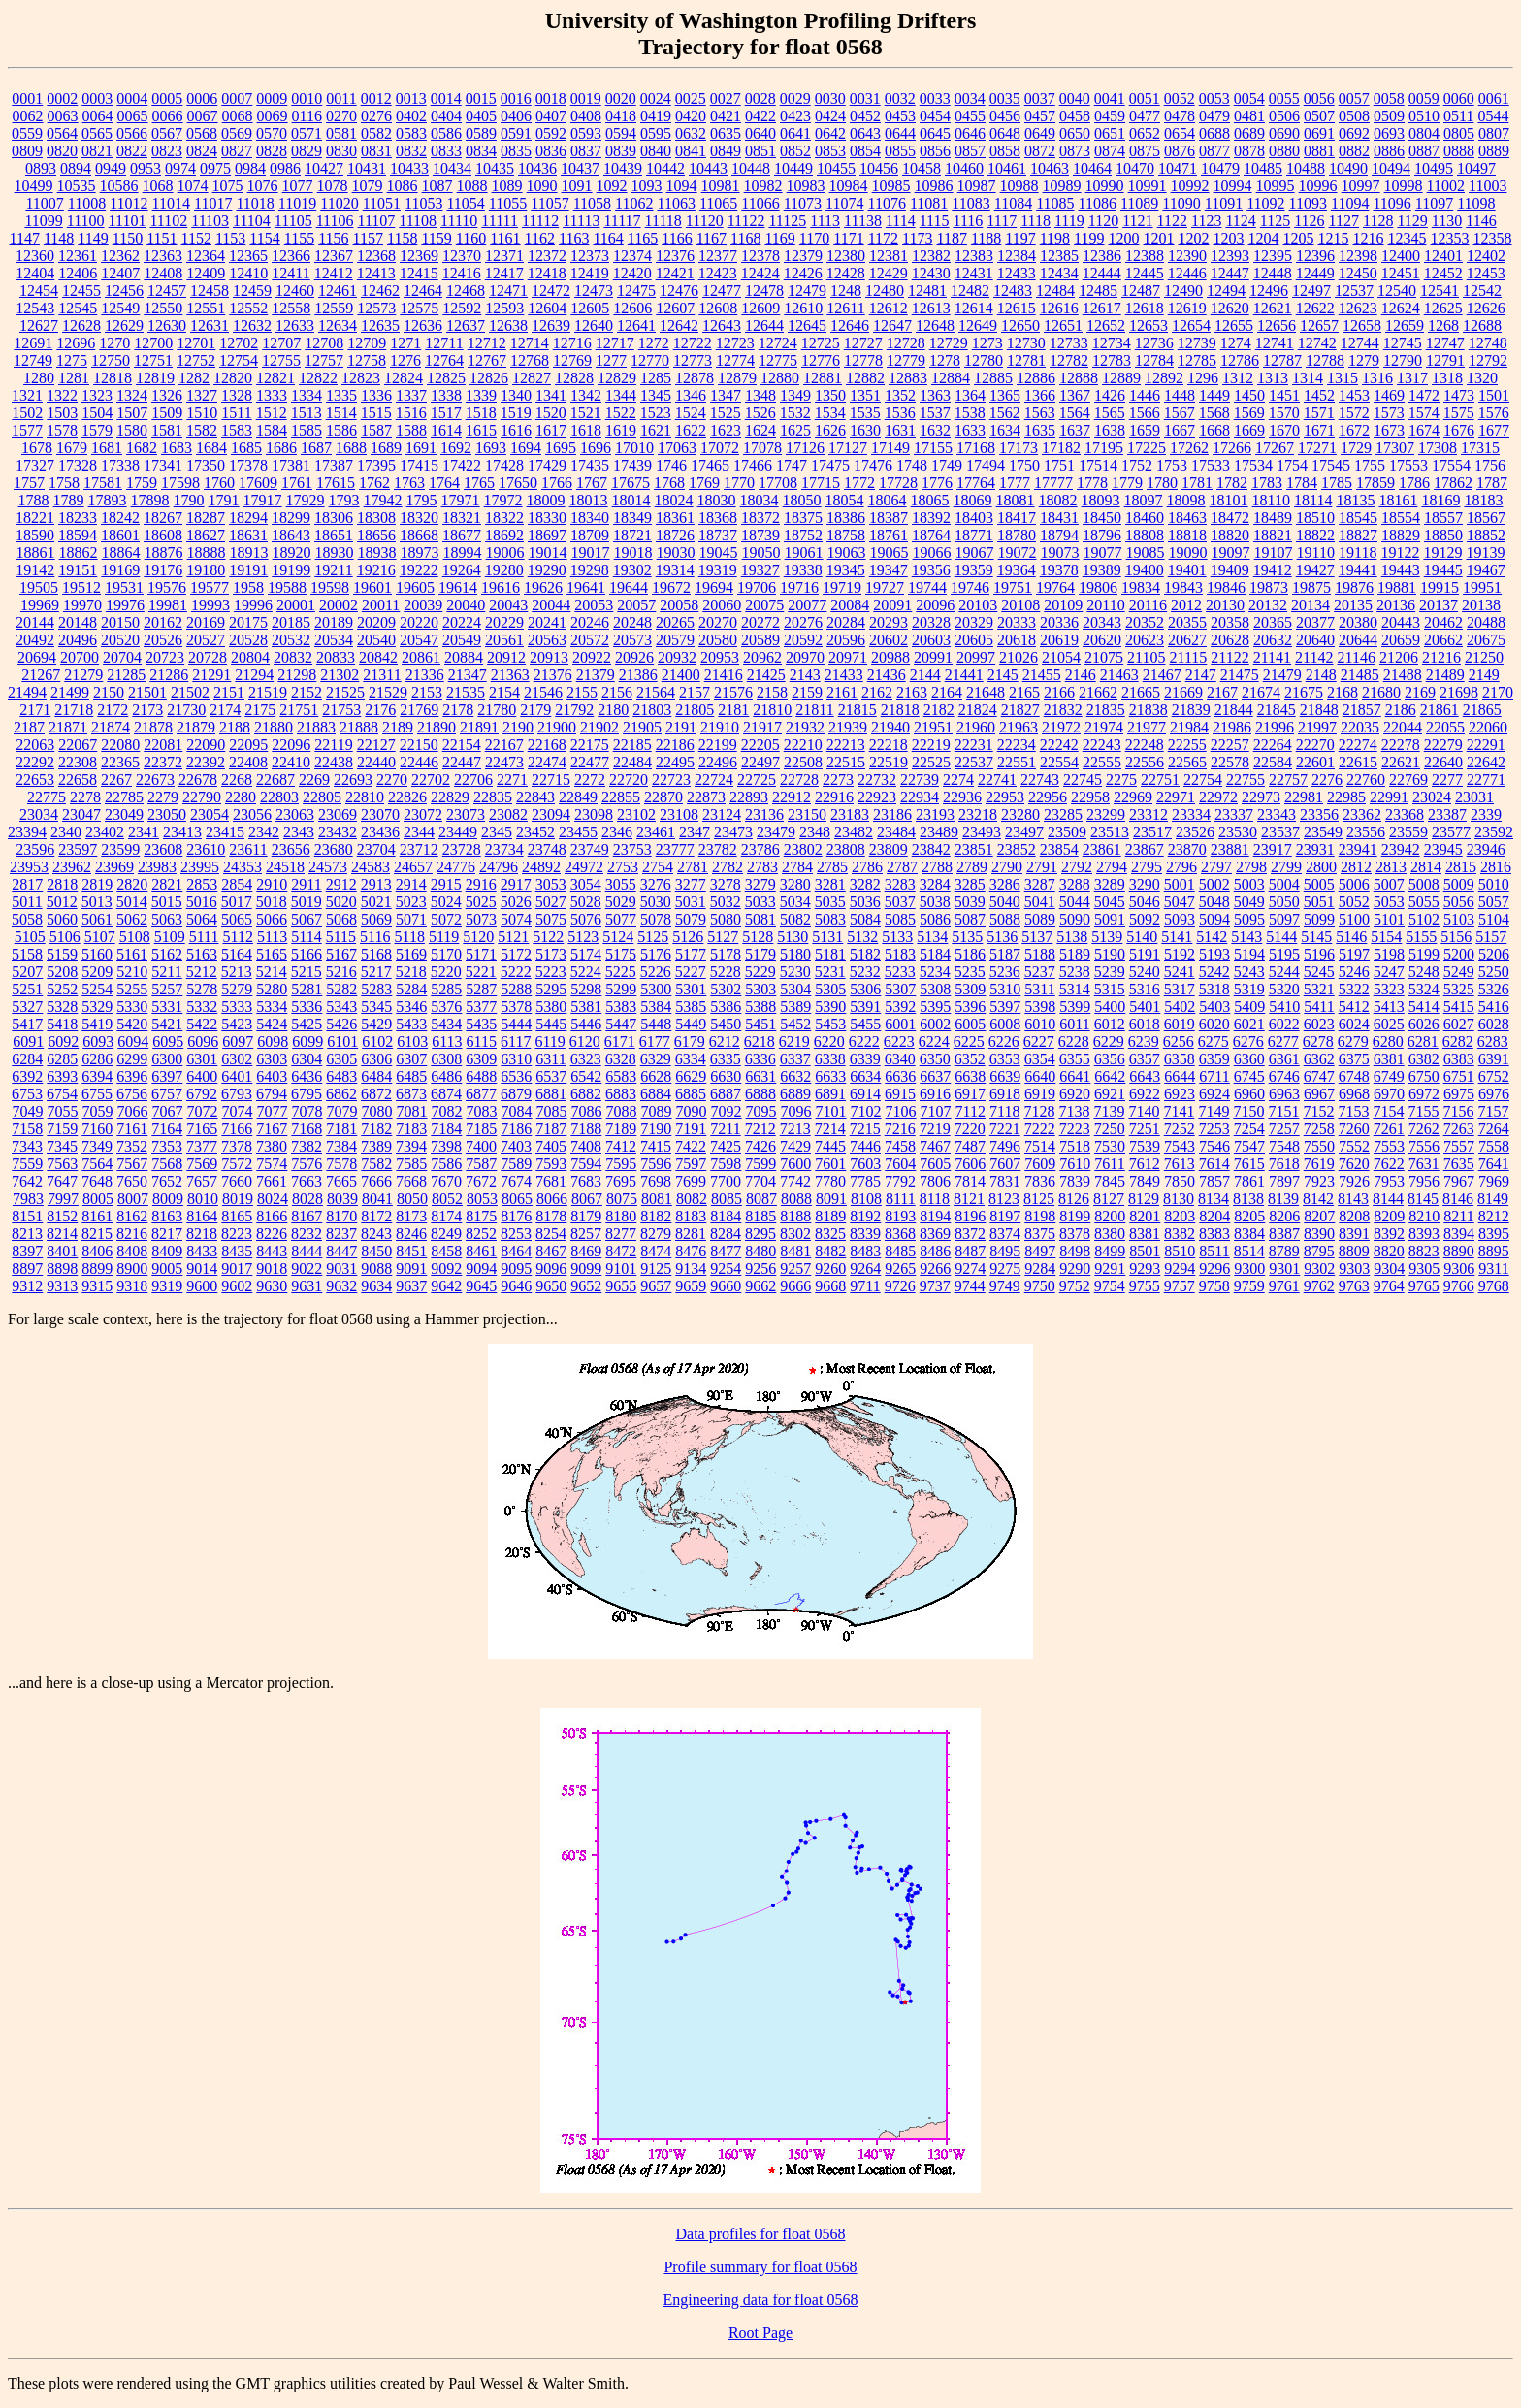  What do you see at coordinates (725, 1006) in the screenshot?
I see `5386` at bounding box center [725, 1006].